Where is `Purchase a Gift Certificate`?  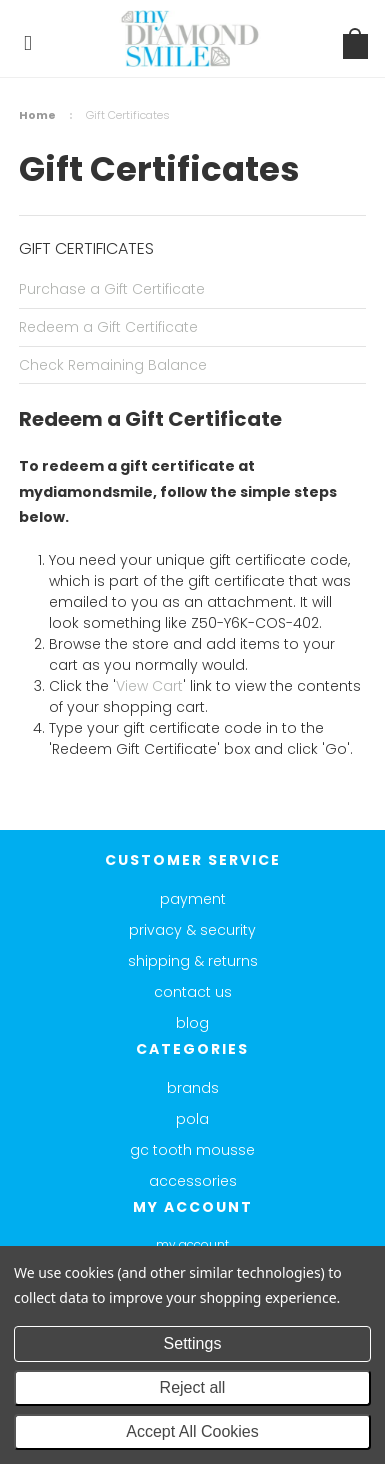
Purchase a Gift Certificate is located at coordinates (112, 289).